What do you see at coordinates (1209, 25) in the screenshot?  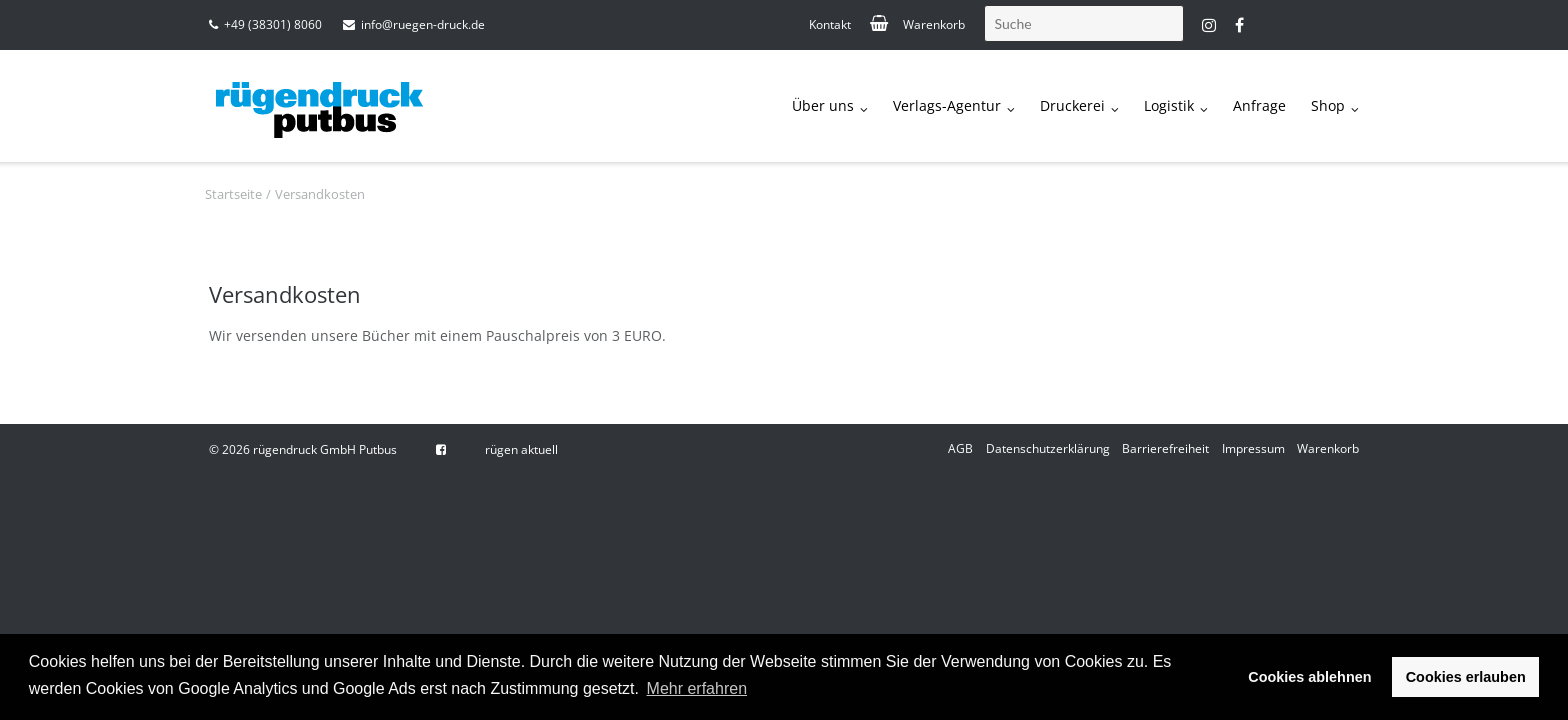 I see `instagram` at bounding box center [1209, 25].